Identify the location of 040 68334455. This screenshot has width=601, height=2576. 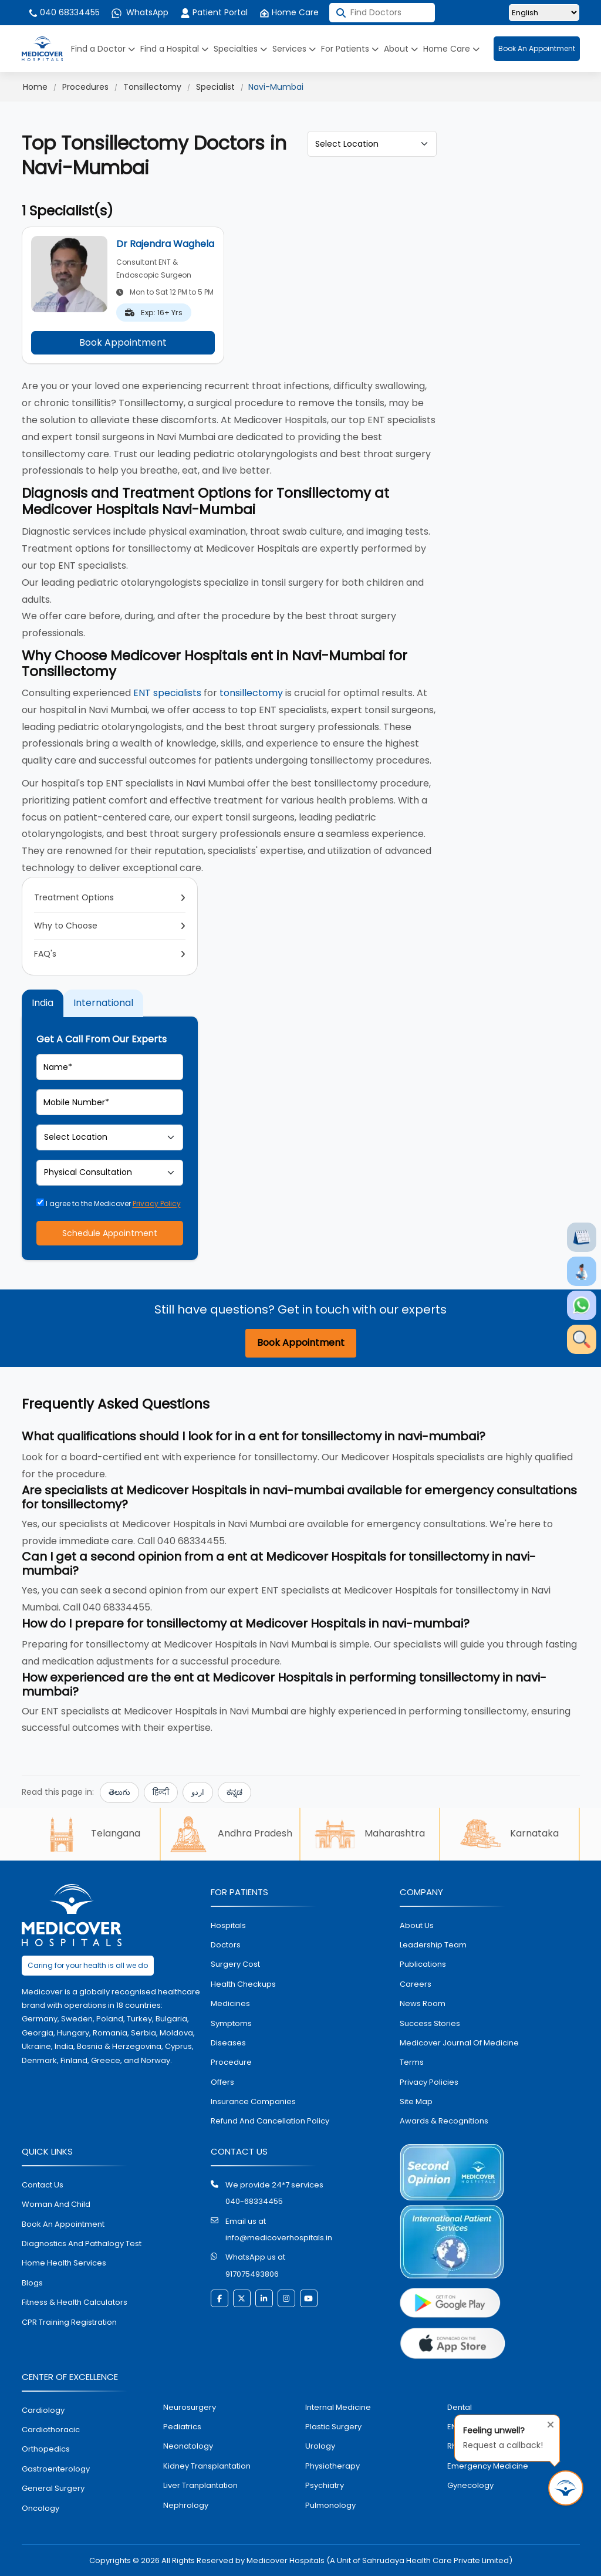
(64, 12).